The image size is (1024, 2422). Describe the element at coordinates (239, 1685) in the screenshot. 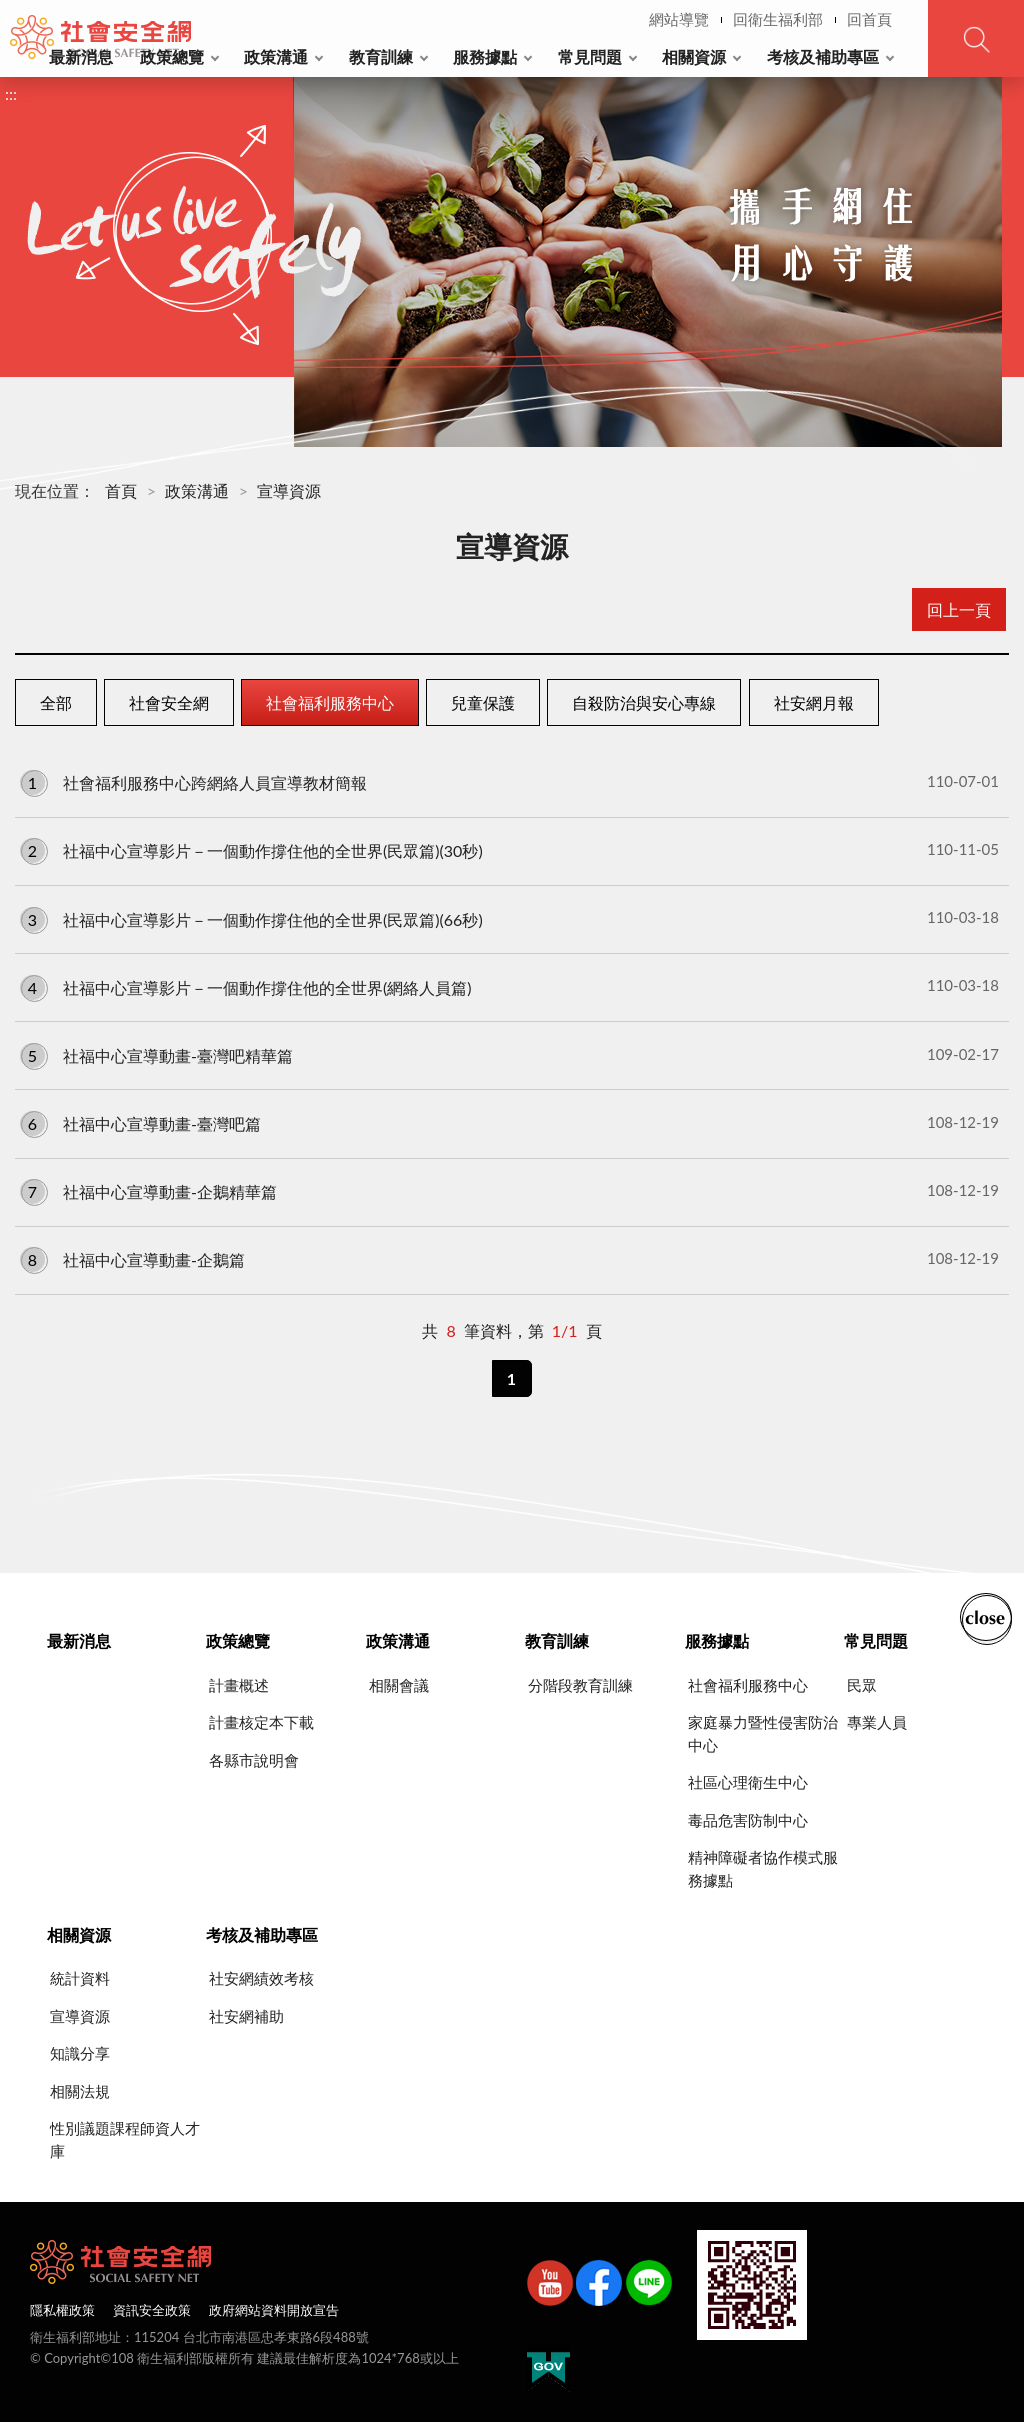

I see `計畫概述` at that location.